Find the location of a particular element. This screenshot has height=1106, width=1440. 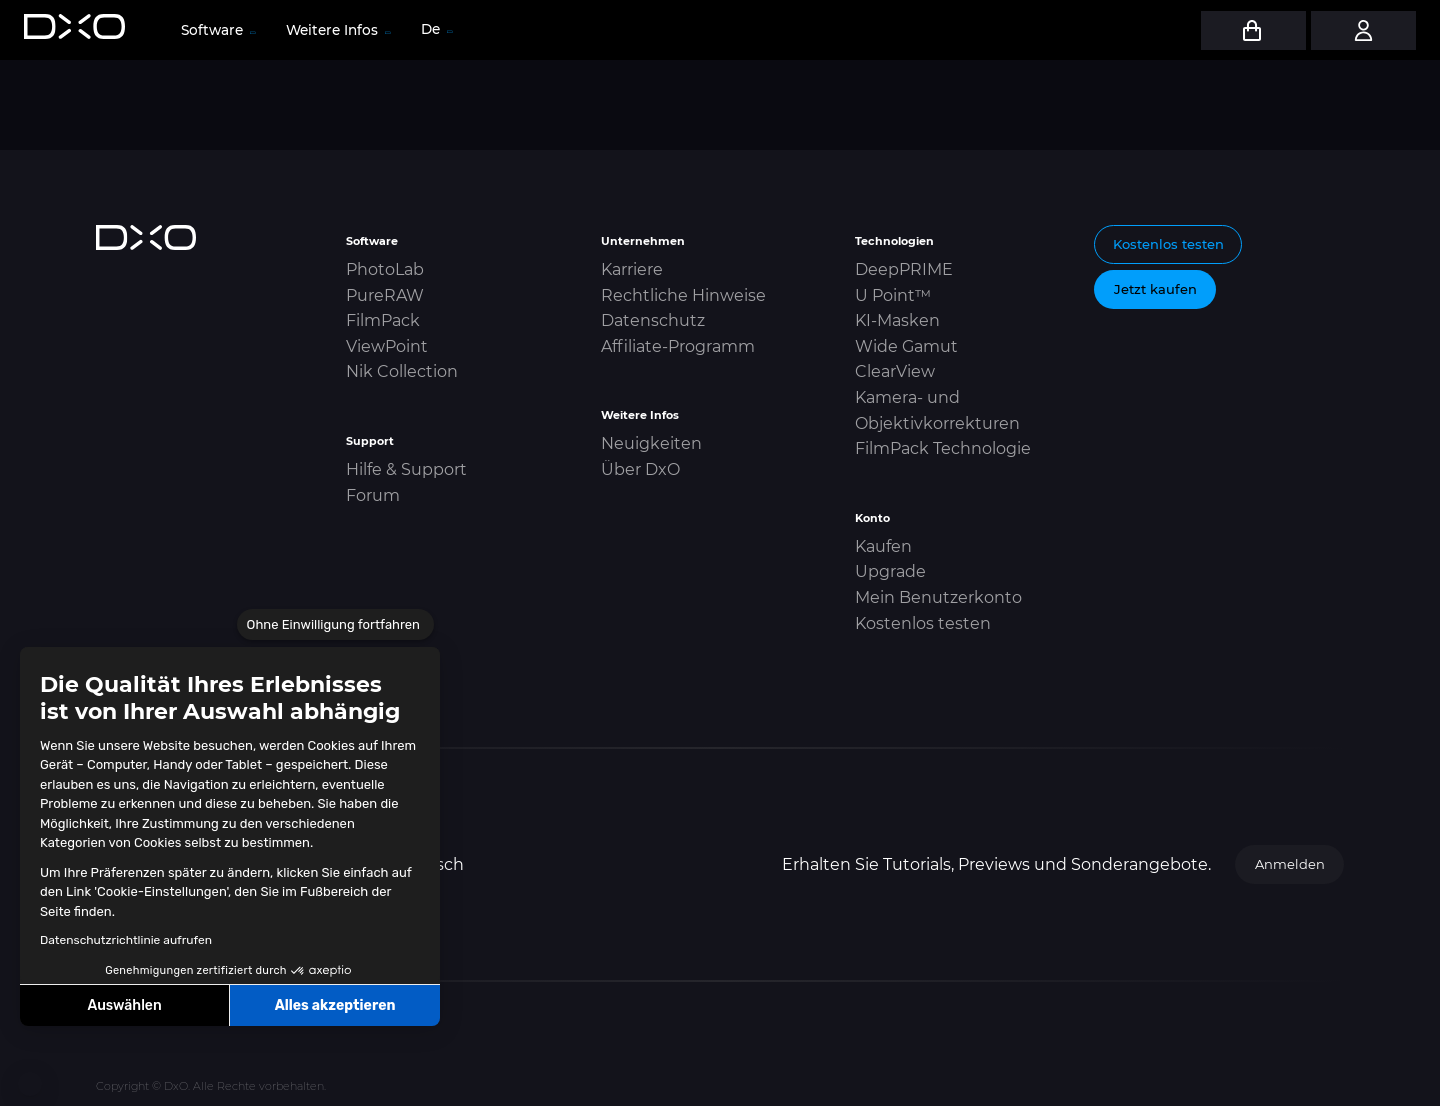

PhotoLab is located at coordinates (385, 269).